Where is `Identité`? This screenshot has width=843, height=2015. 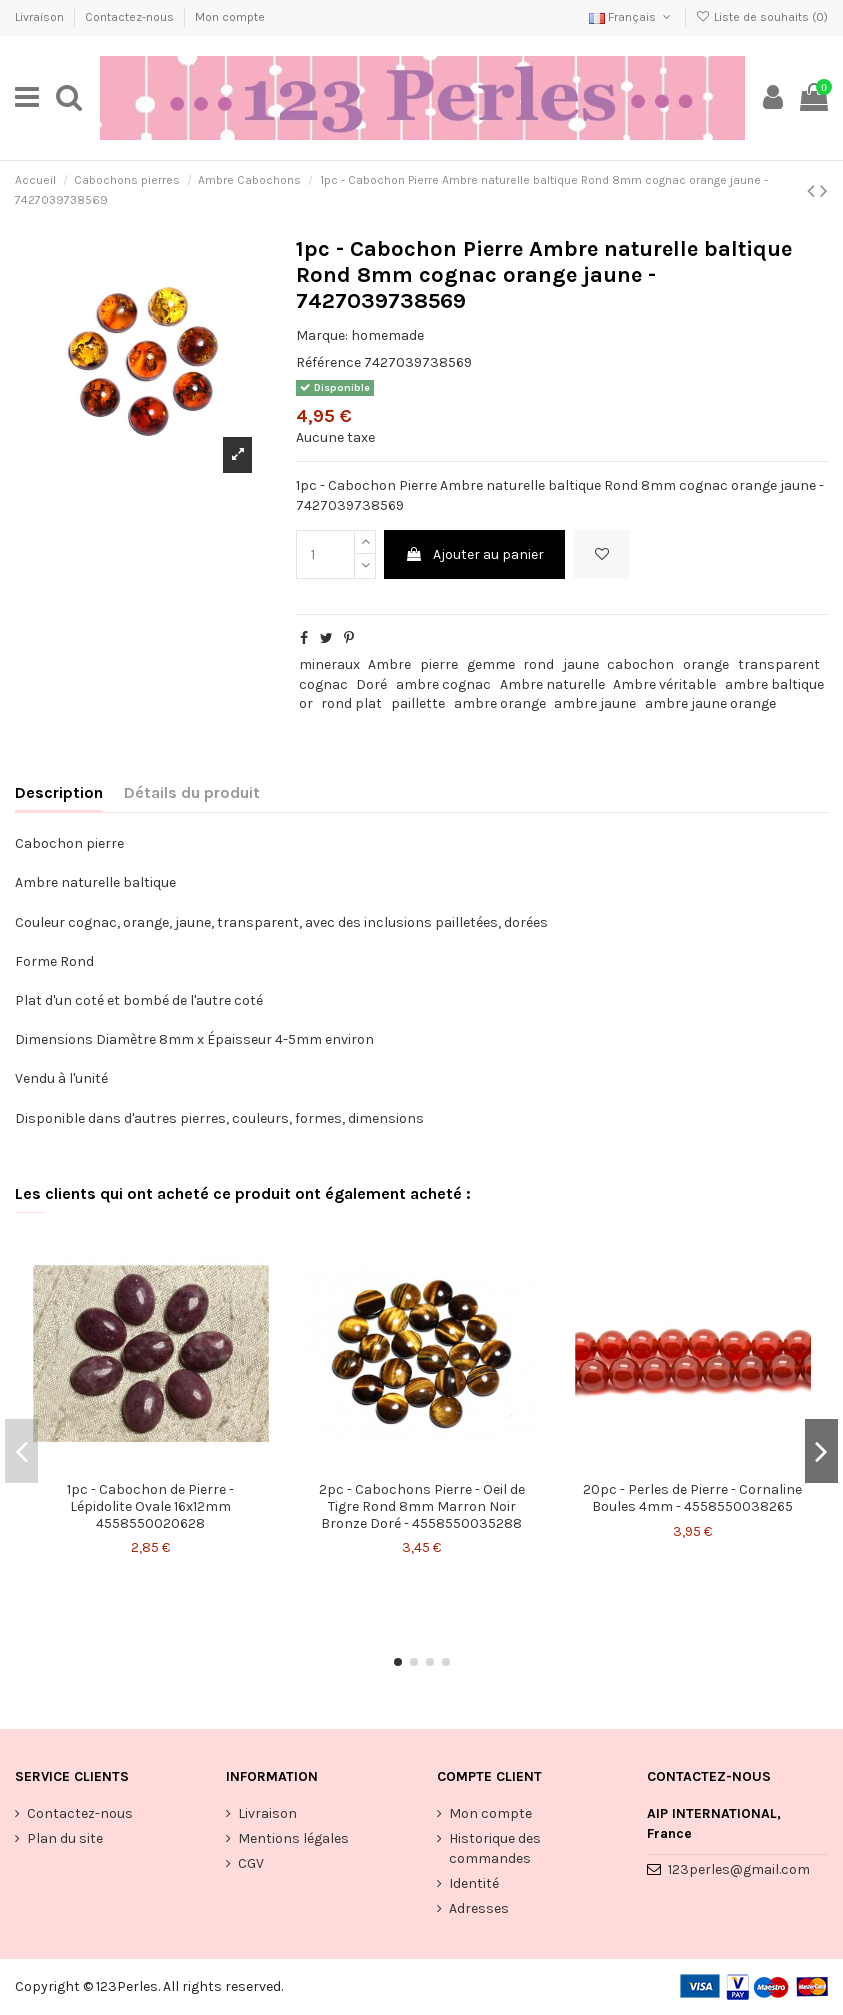 Identité is located at coordinates (474, 1883).